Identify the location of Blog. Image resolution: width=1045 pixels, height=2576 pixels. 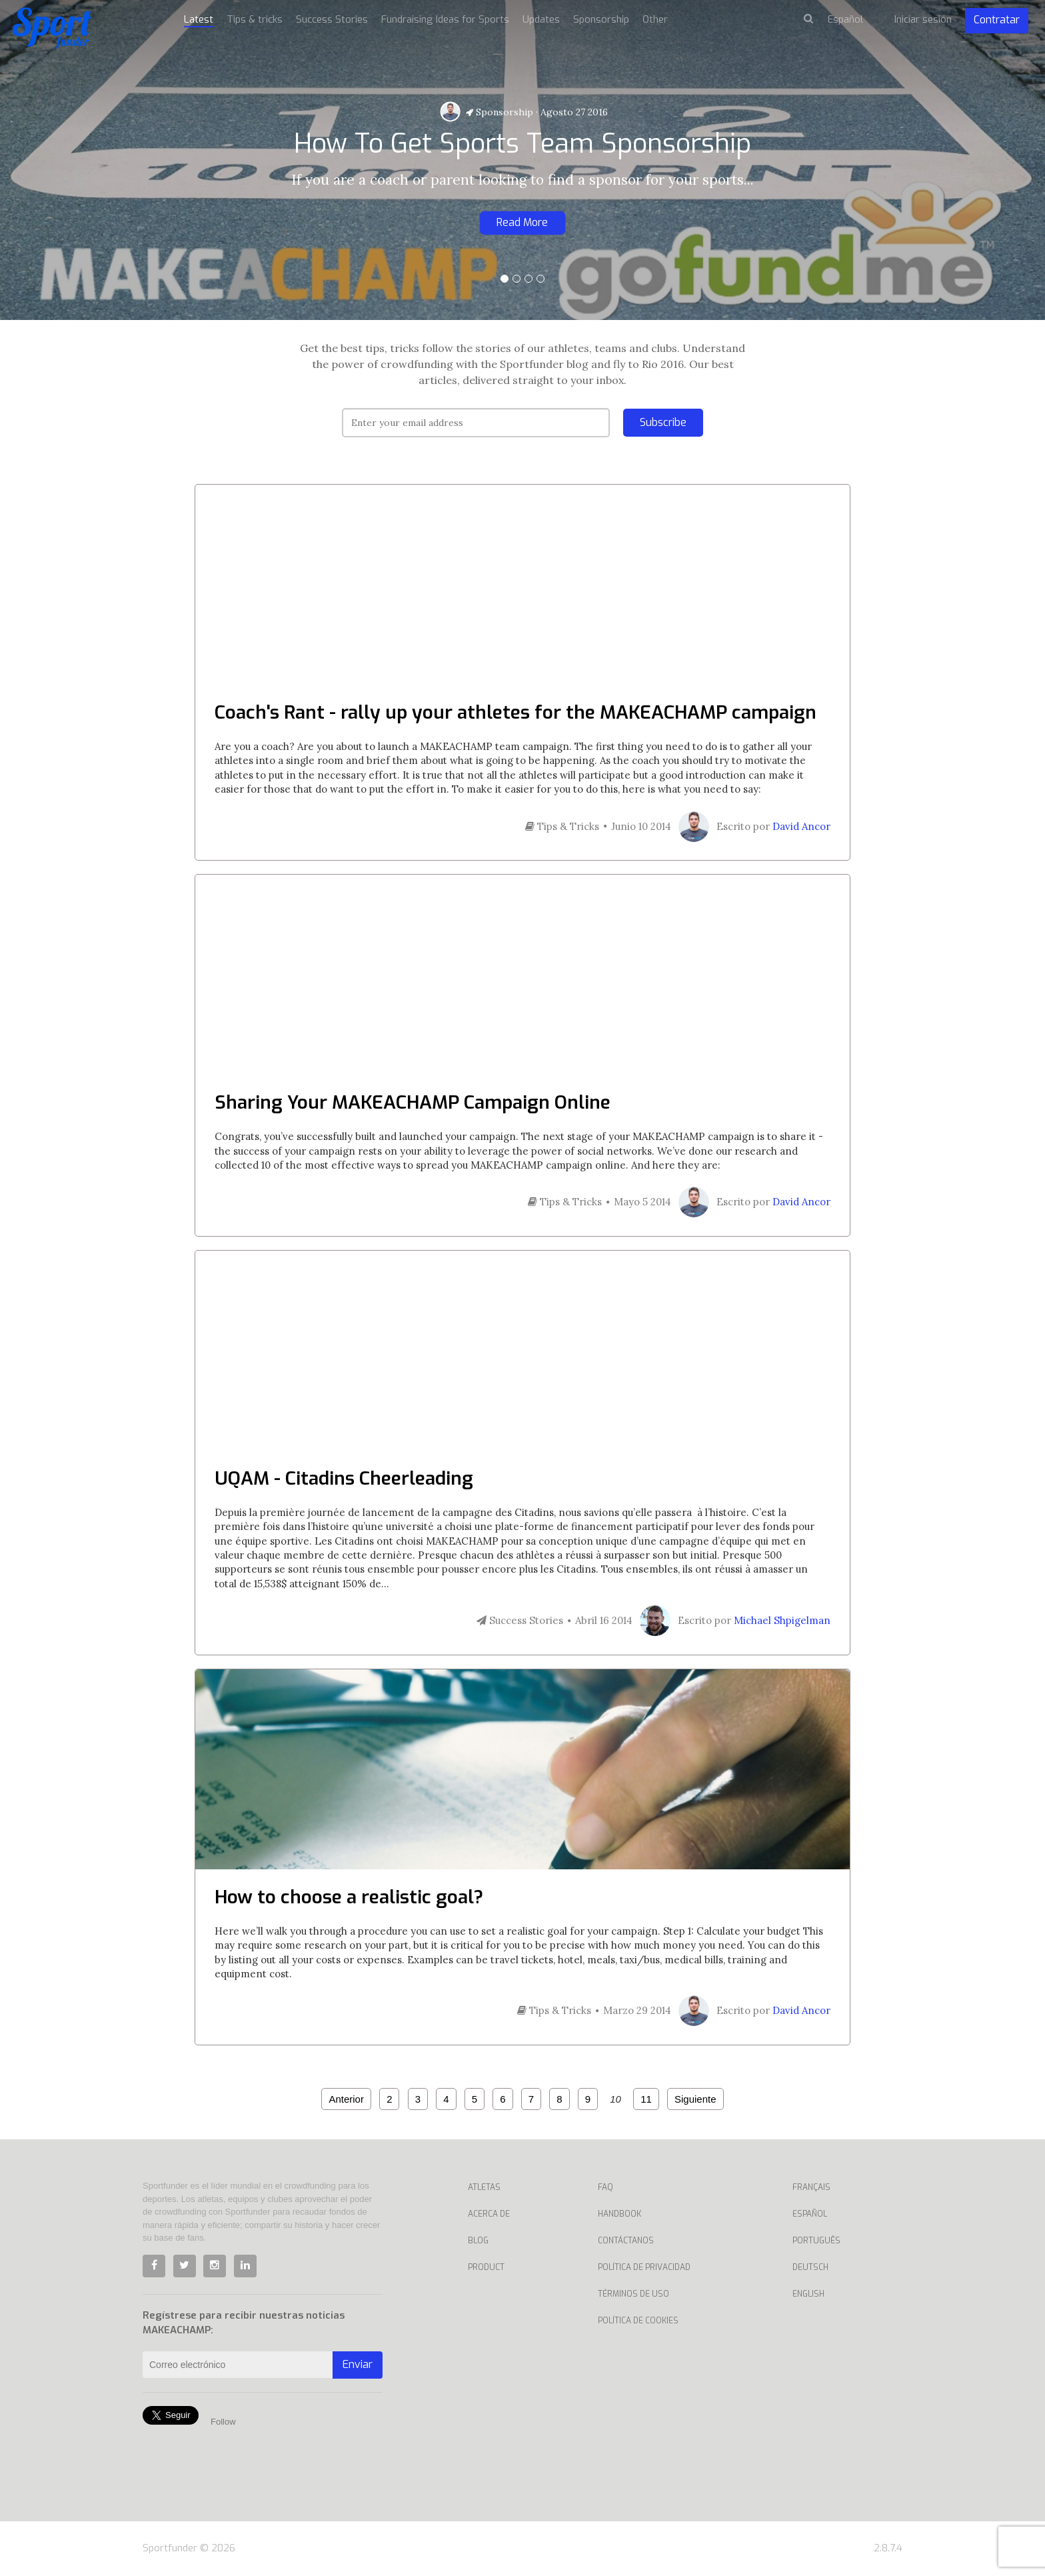
(478, 2240).